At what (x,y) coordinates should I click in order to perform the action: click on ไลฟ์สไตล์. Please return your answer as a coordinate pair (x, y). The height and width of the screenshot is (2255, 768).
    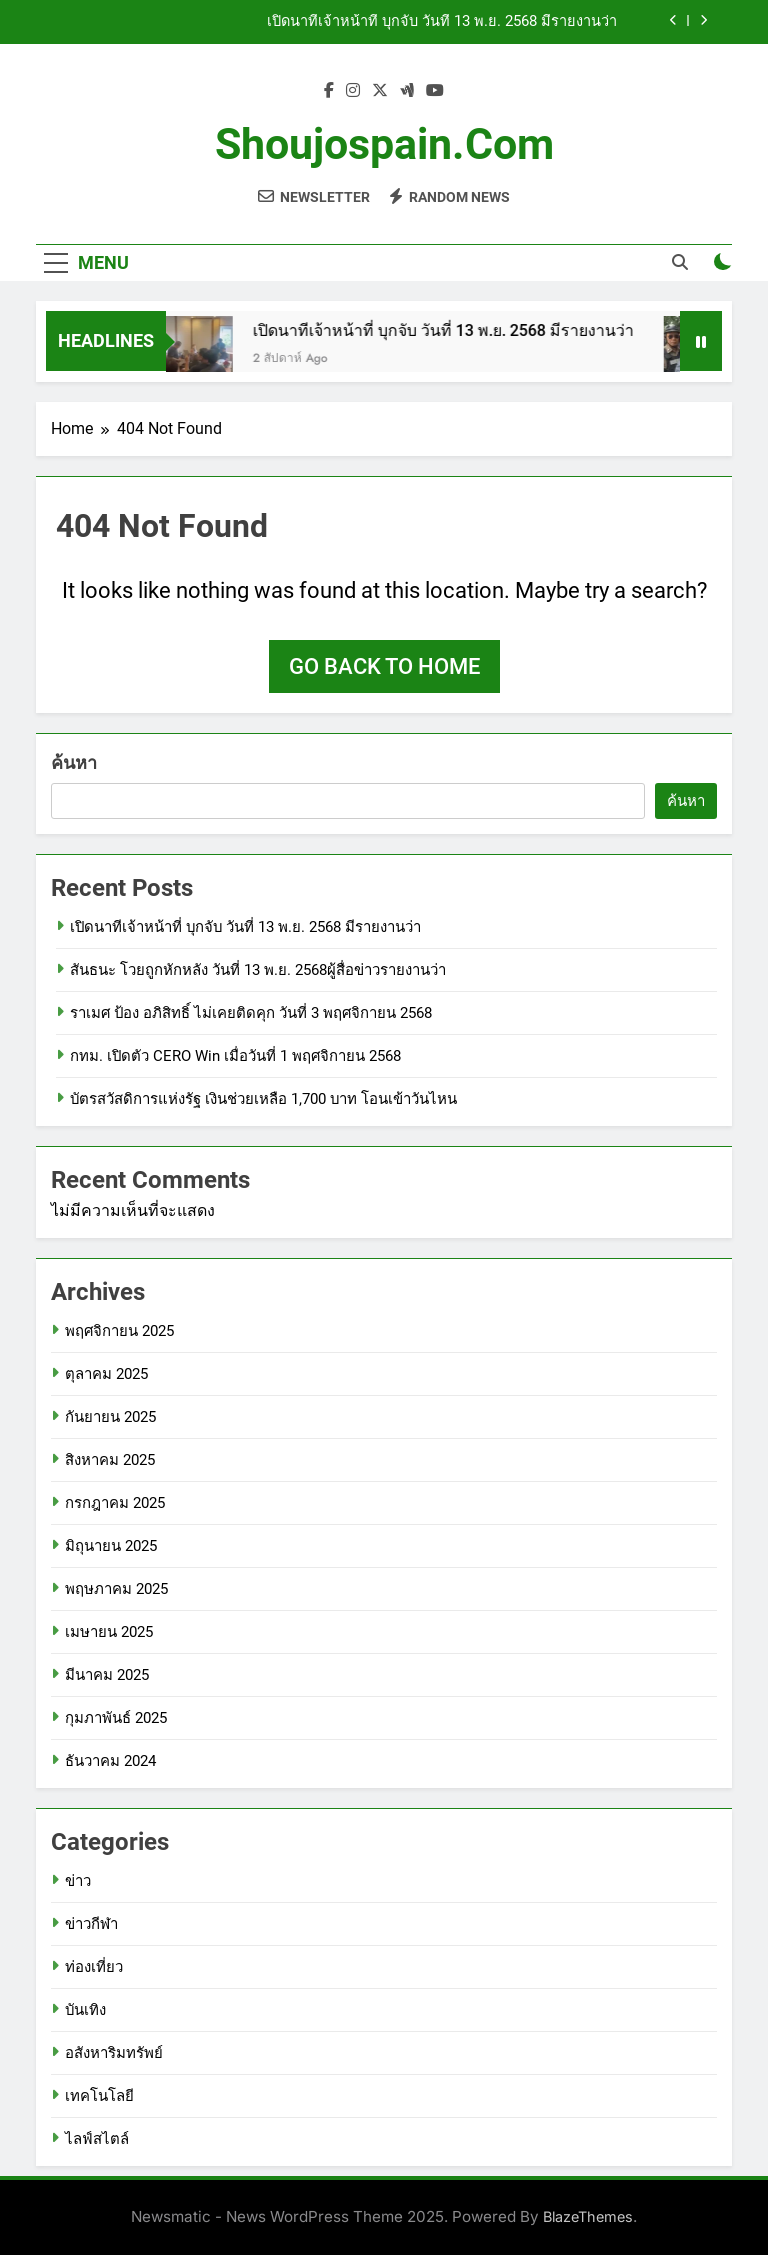
    Looking at the image, I should click on (97, 2139).